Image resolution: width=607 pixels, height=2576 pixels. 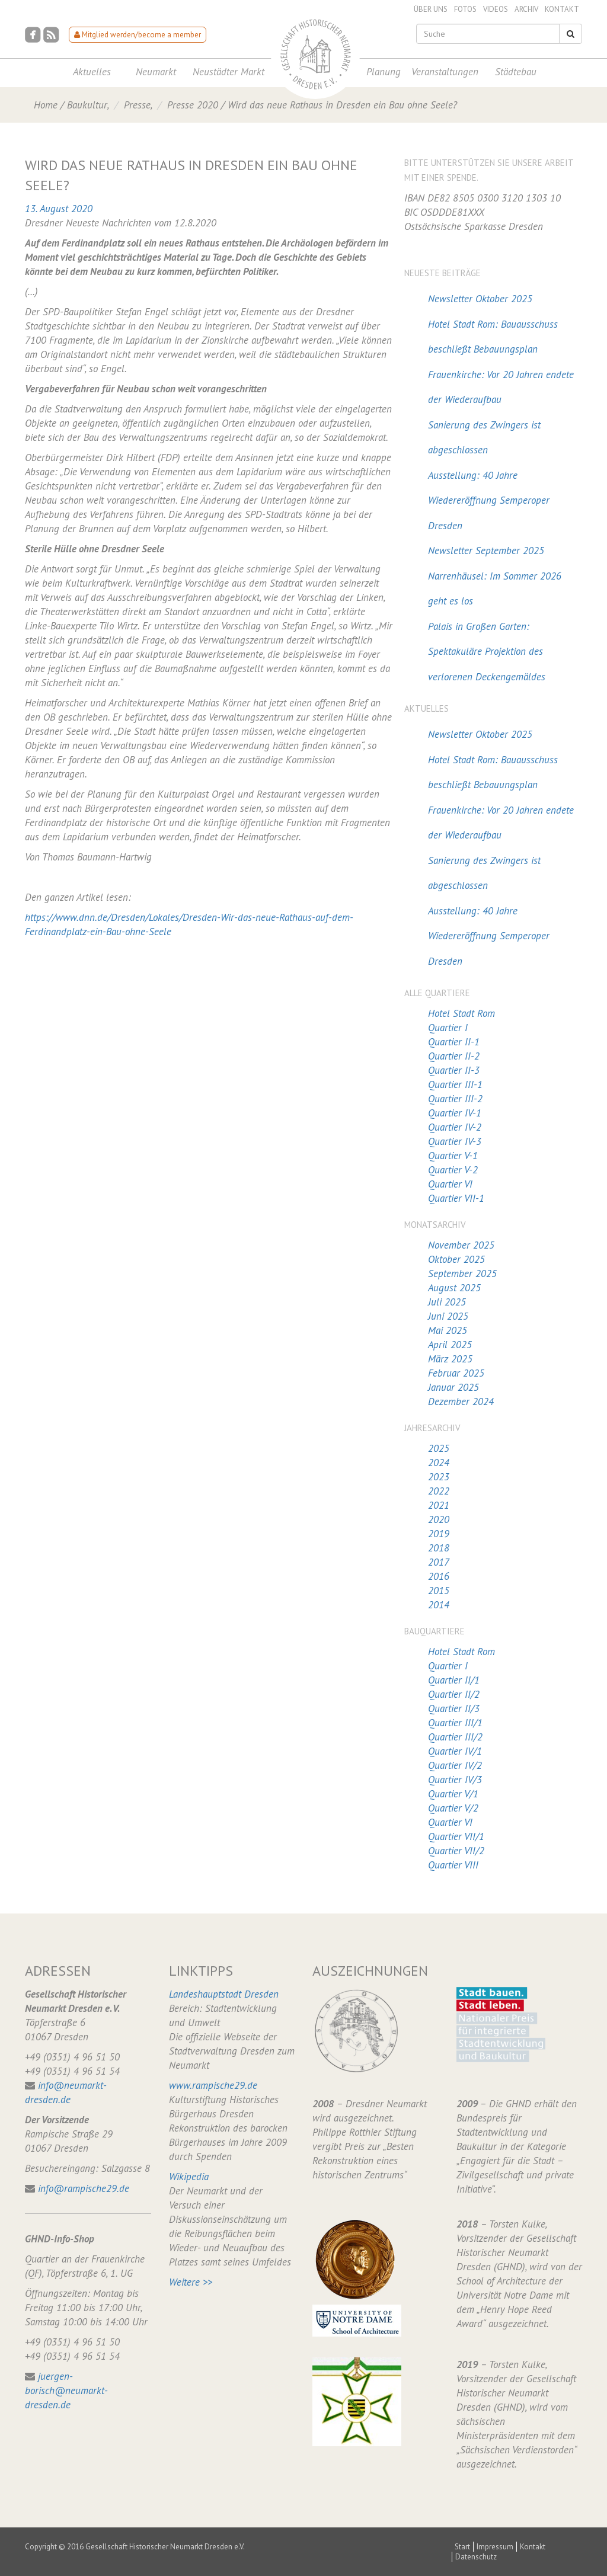 I want to click on 13. August 2020, so click(x=58, y=208).